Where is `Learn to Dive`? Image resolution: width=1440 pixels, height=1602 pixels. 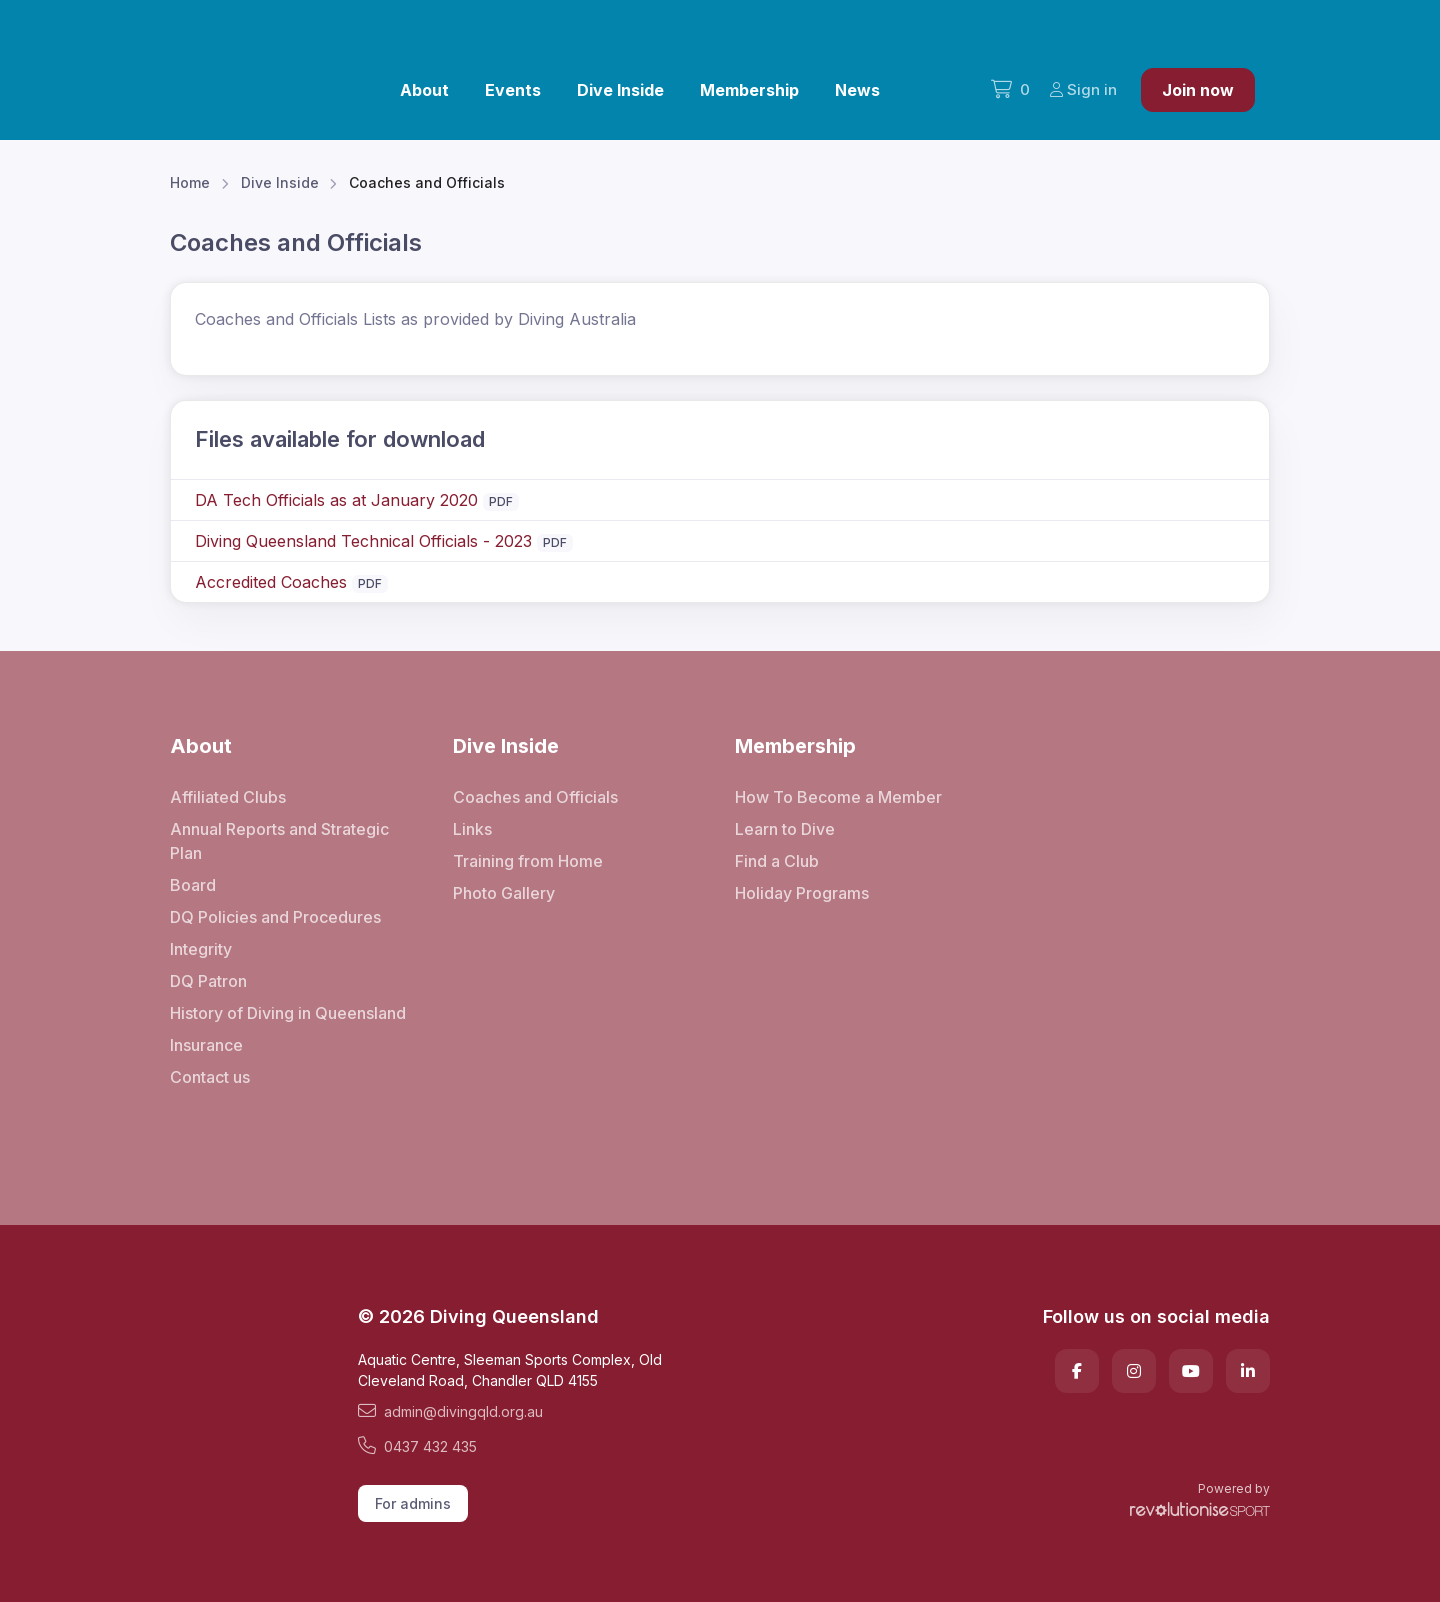
Learn to Dive is located at coordinates (785, 829).